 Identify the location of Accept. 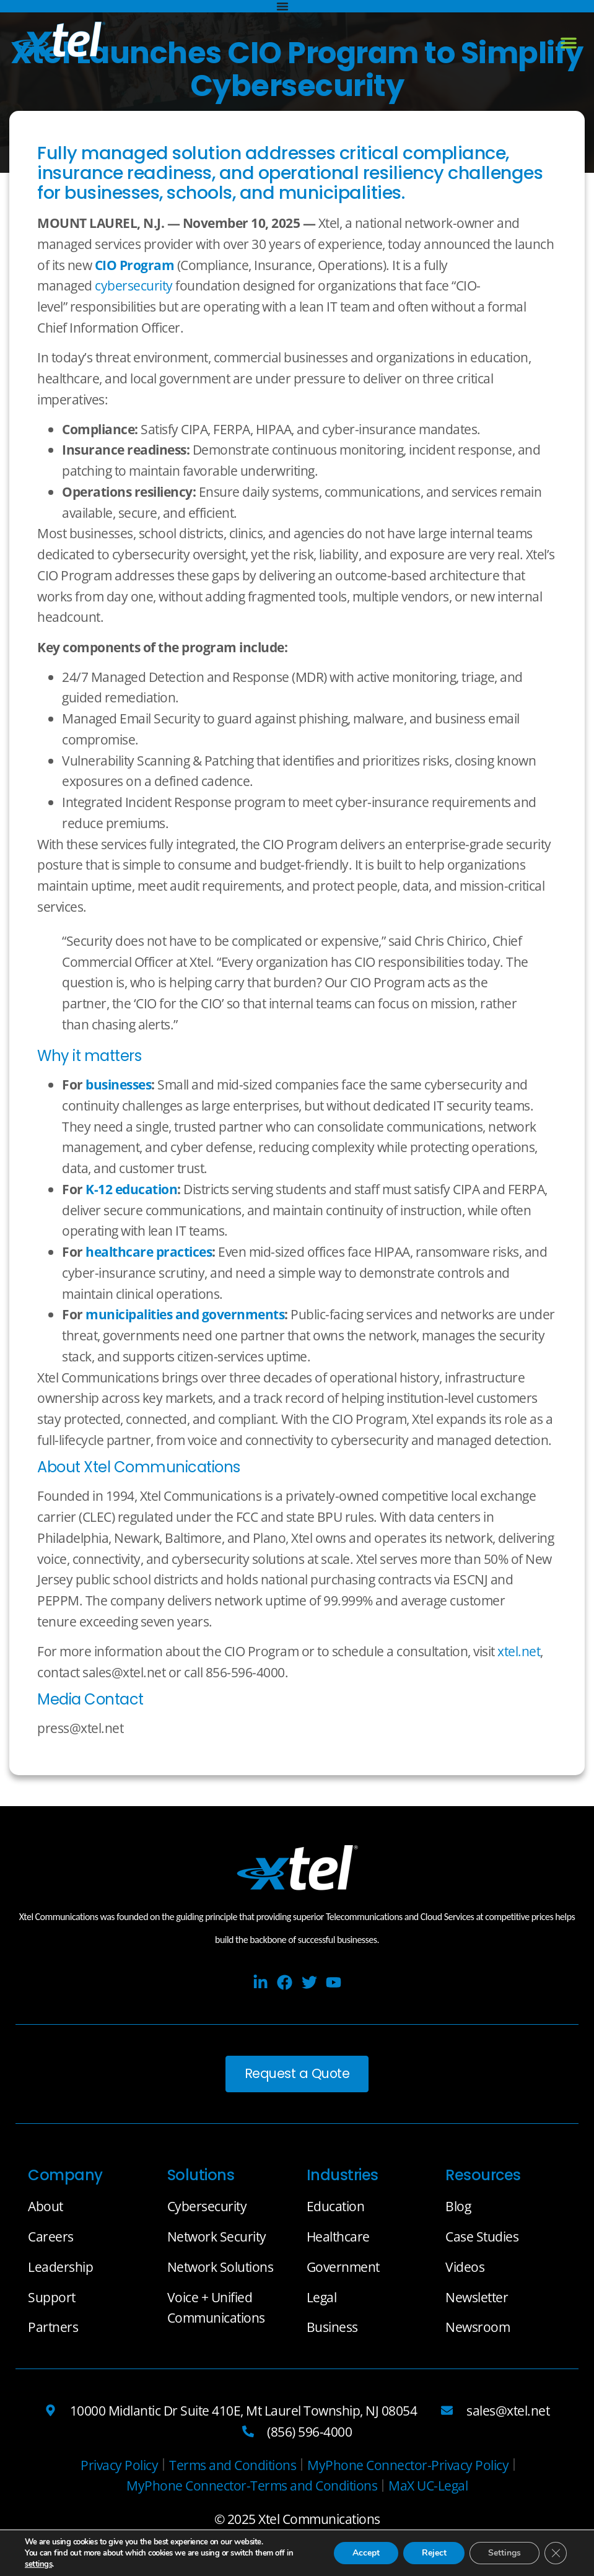
(365, 2553).